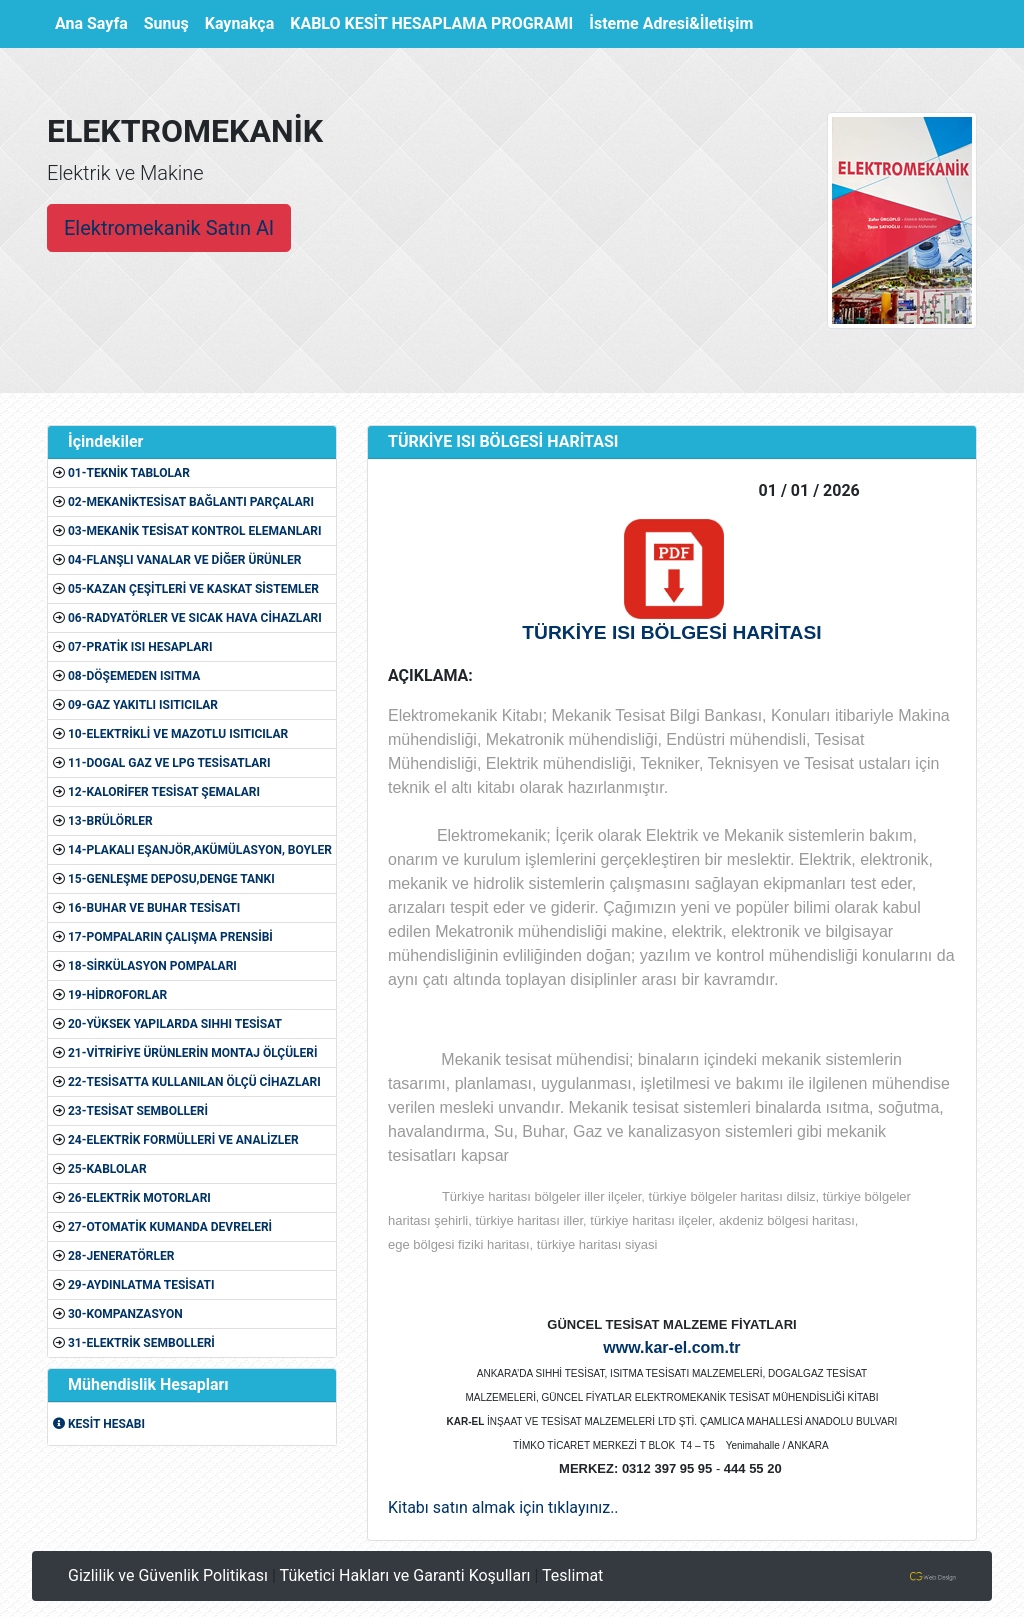 The height and width of the screenshot is (1617, 1024). I want to click on 24-ELEKTRİK FORMÜLLERİ VE ANALİZLER, so click(183, 1140).